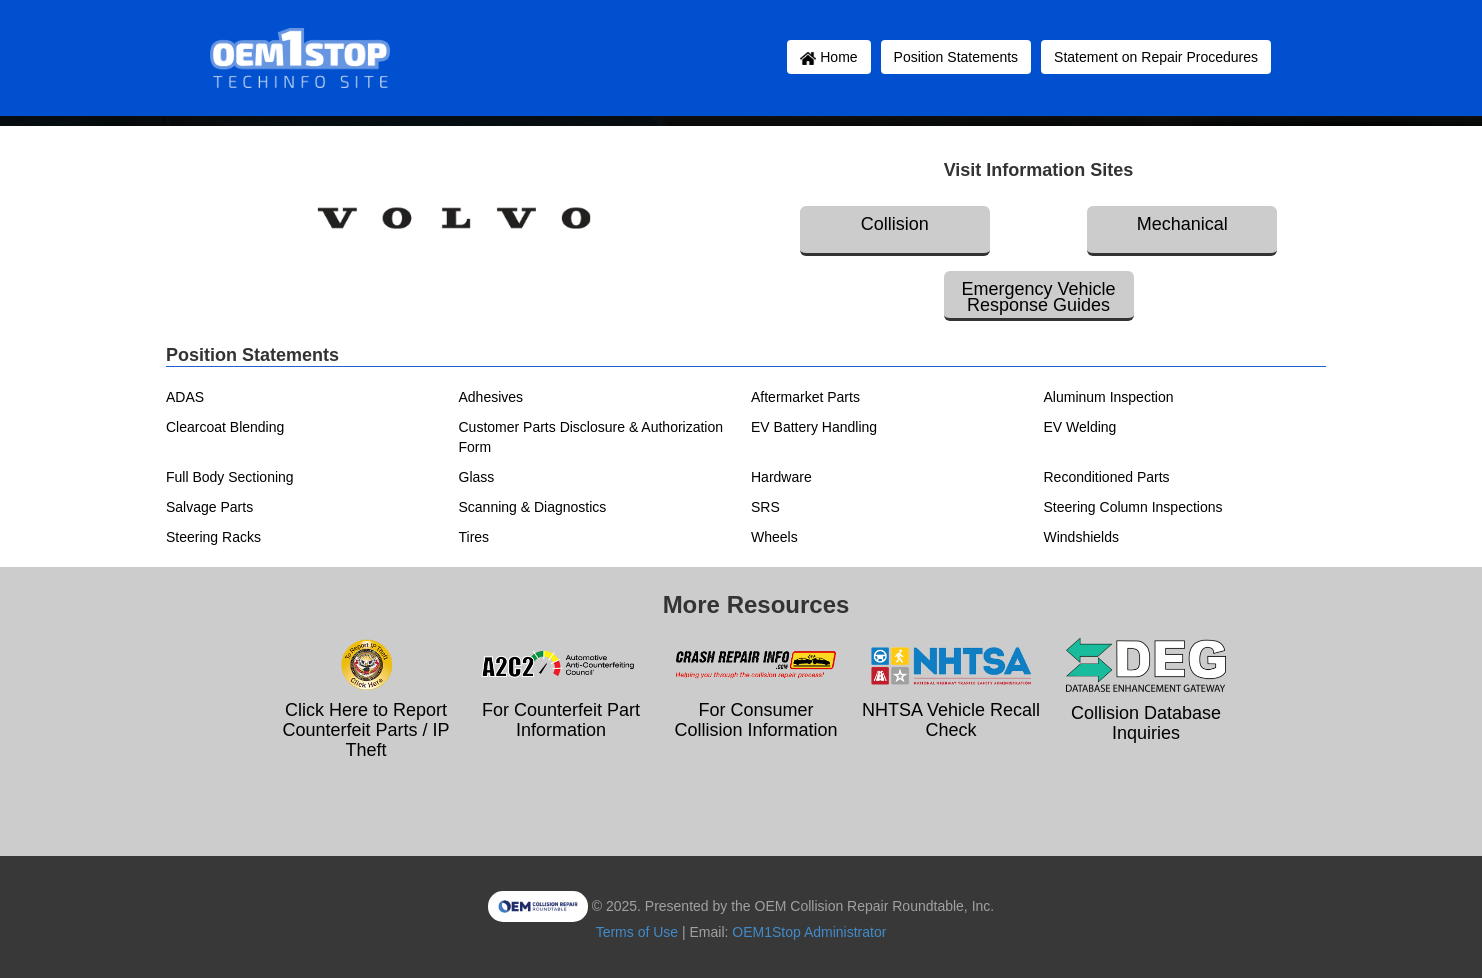 This screenshot has height=978, width=1482. What do you see at coordinates (1133, 507) in the screenshot?
I see `Steering Column Inspections` at bounding box center [1133, 507].